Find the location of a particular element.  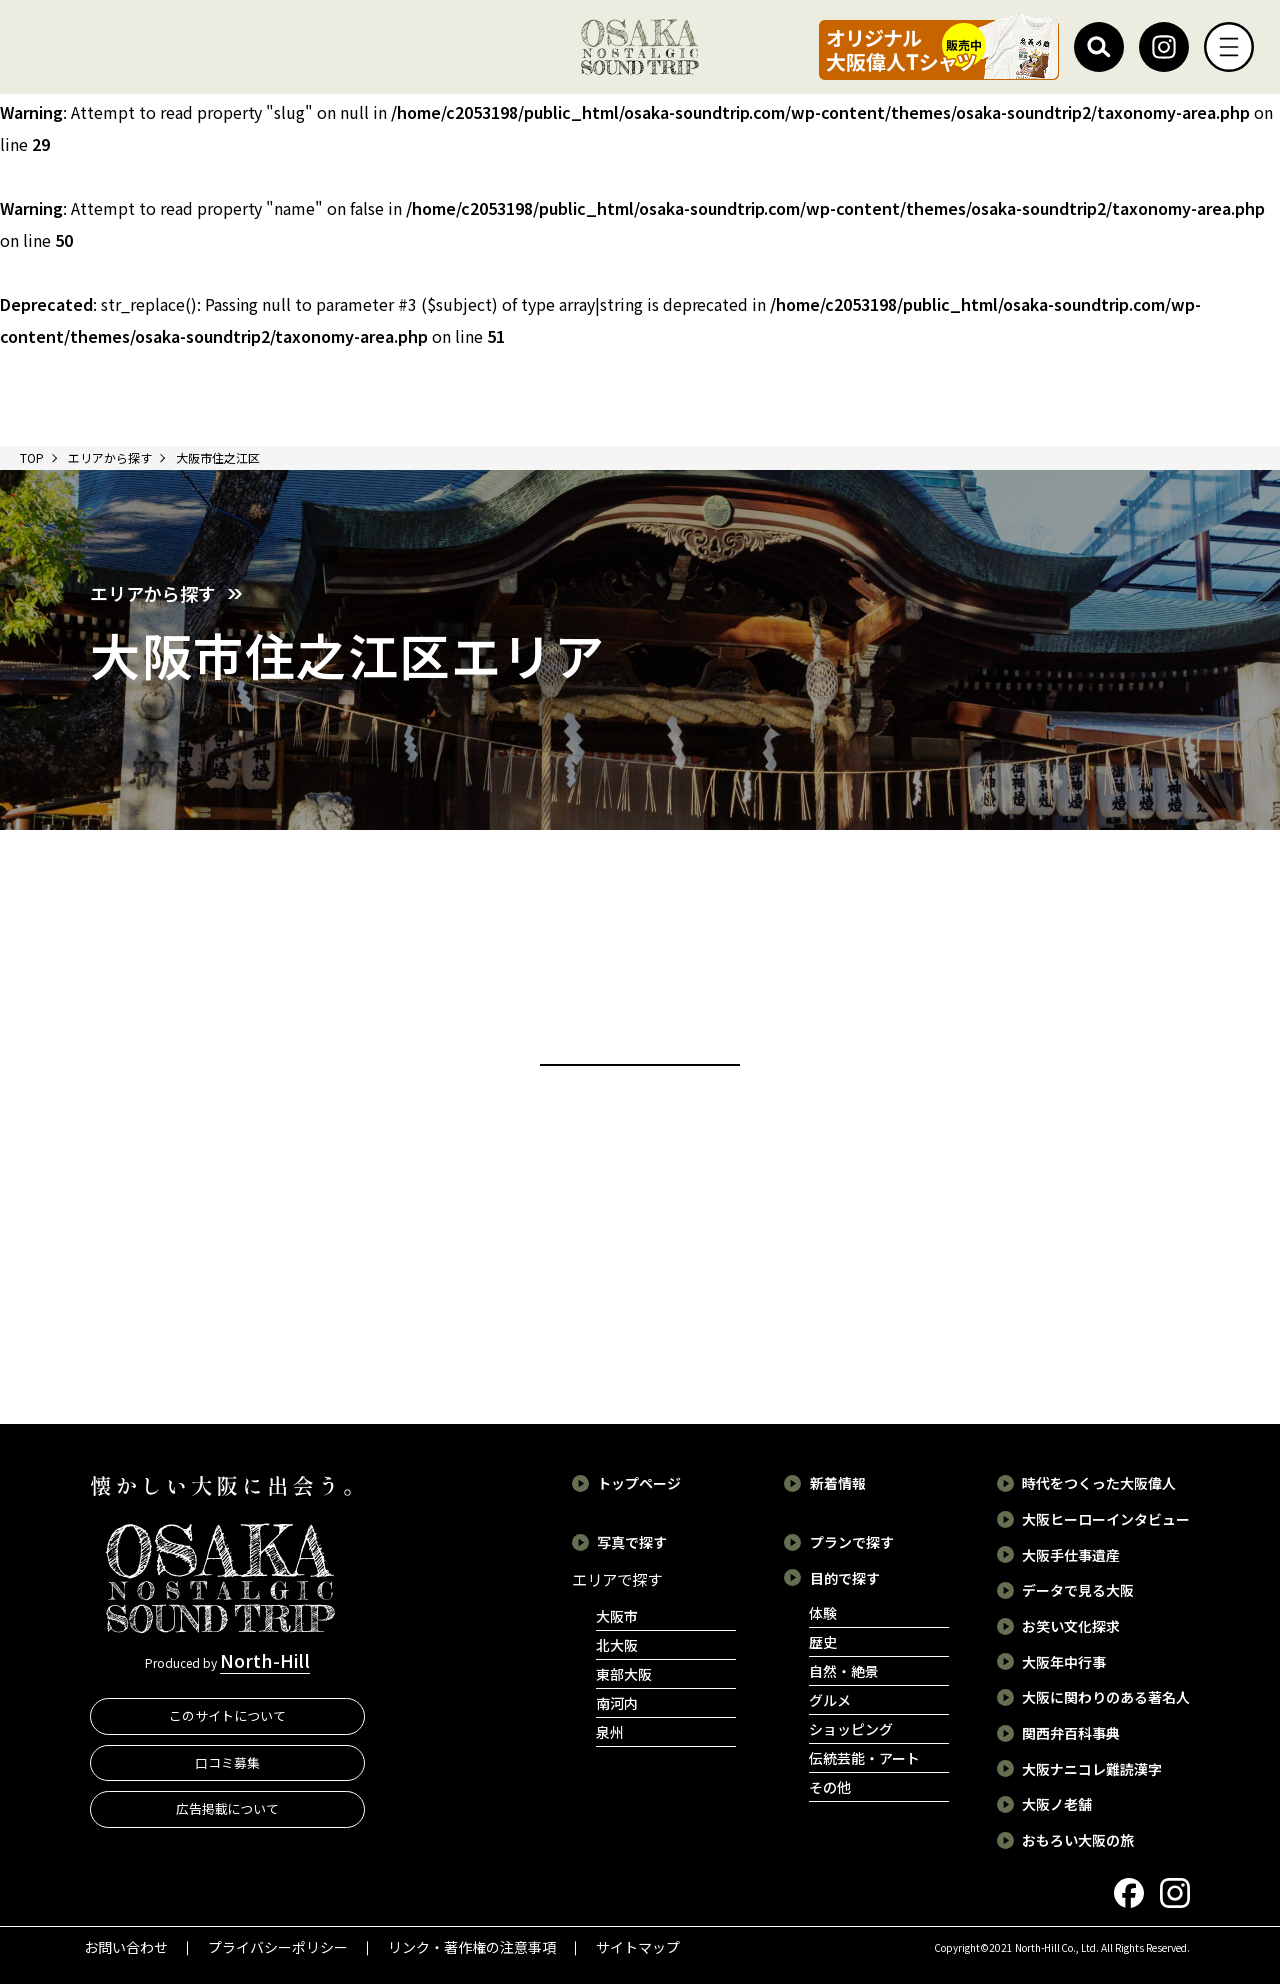

お笑い文化探求 is located at coordinates (1071, 1626).